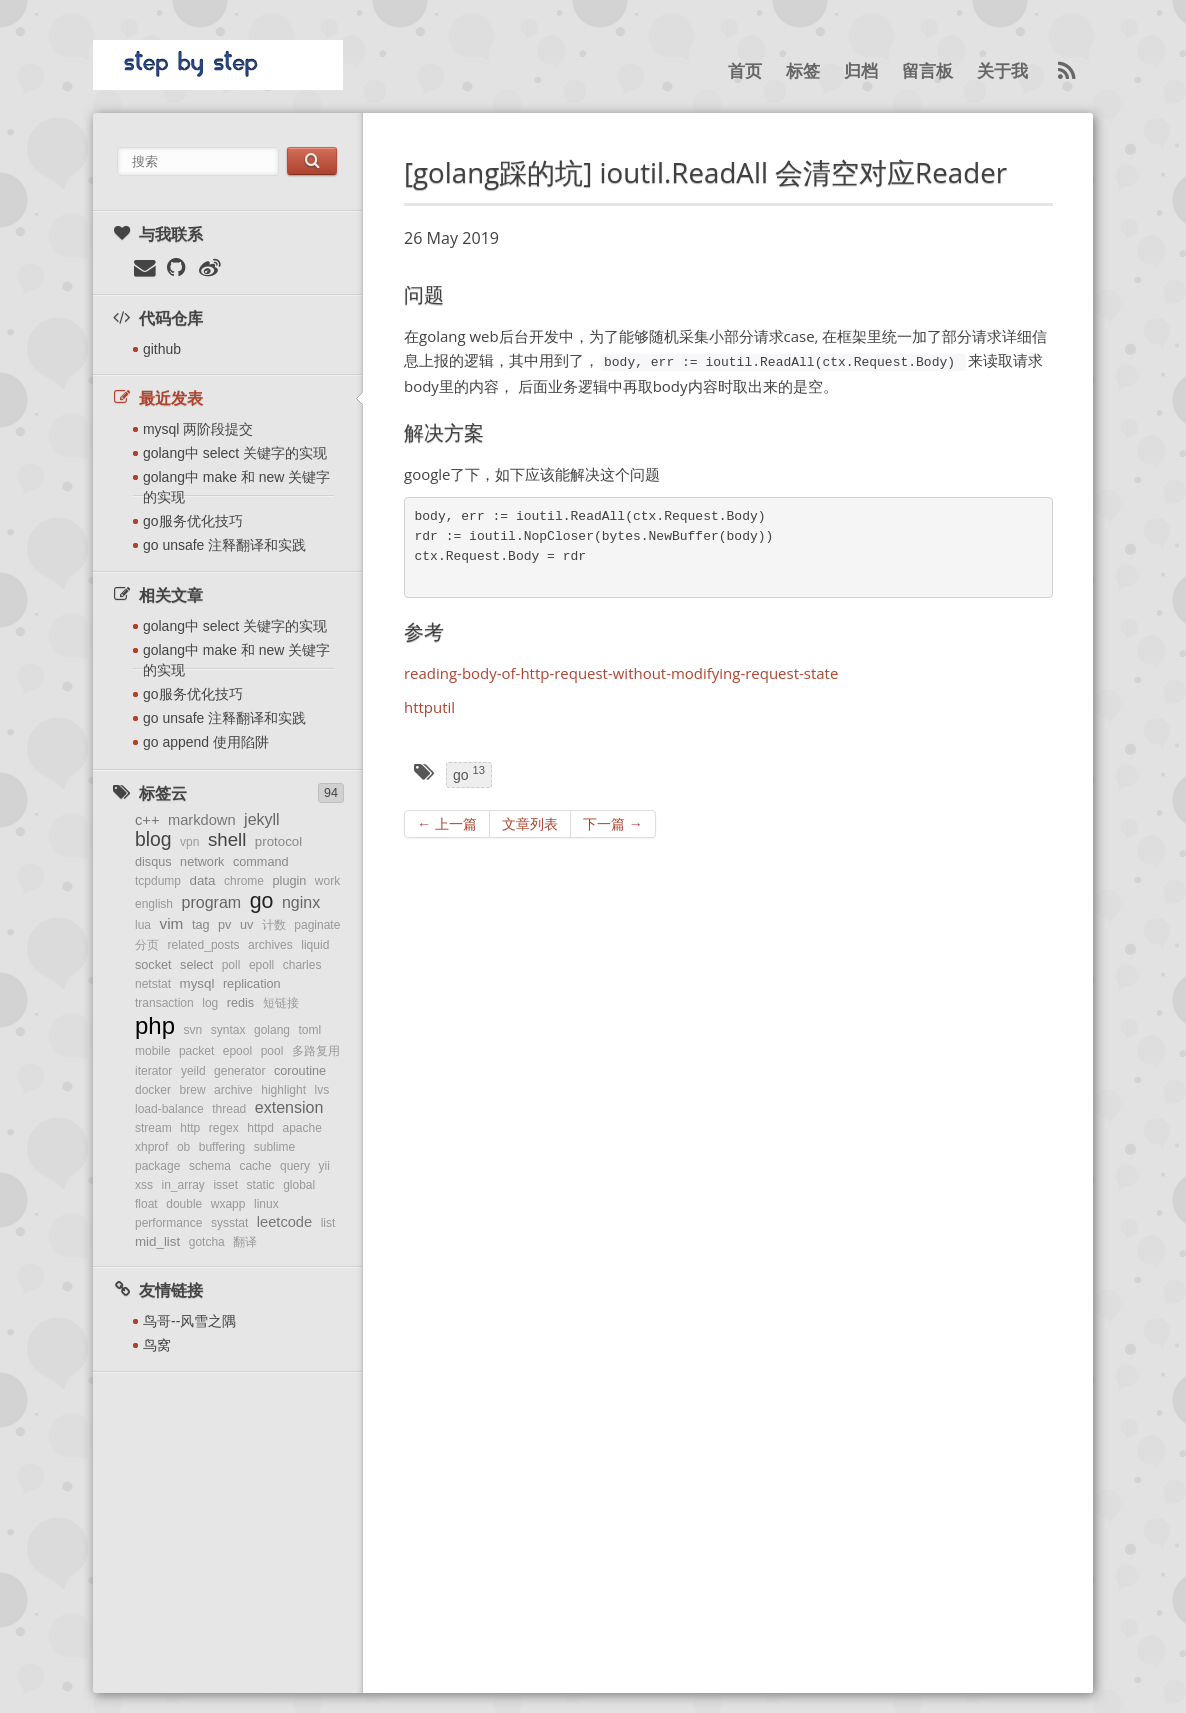  Describe the element at coordinates (144, 1185) in the screenshot. I see `xss` at that location.